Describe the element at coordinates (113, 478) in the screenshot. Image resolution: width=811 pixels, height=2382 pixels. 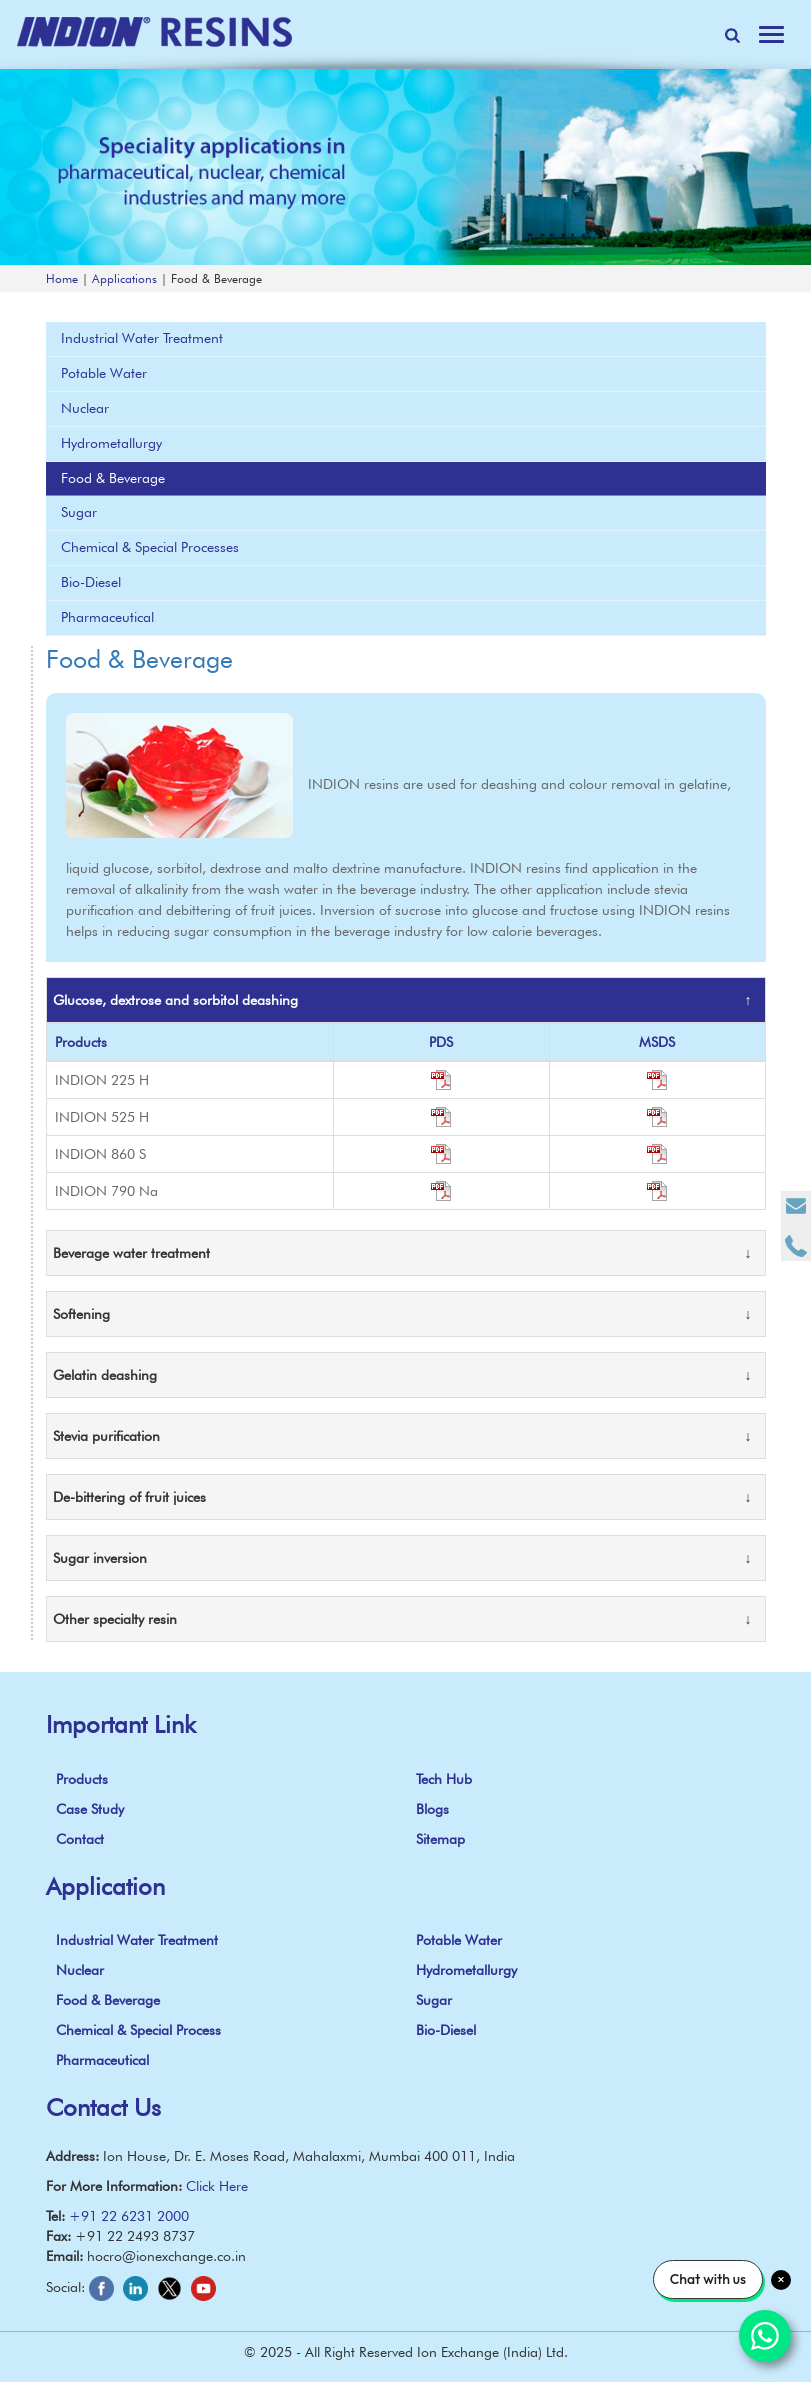
I see `Food & Beverage` at that location.